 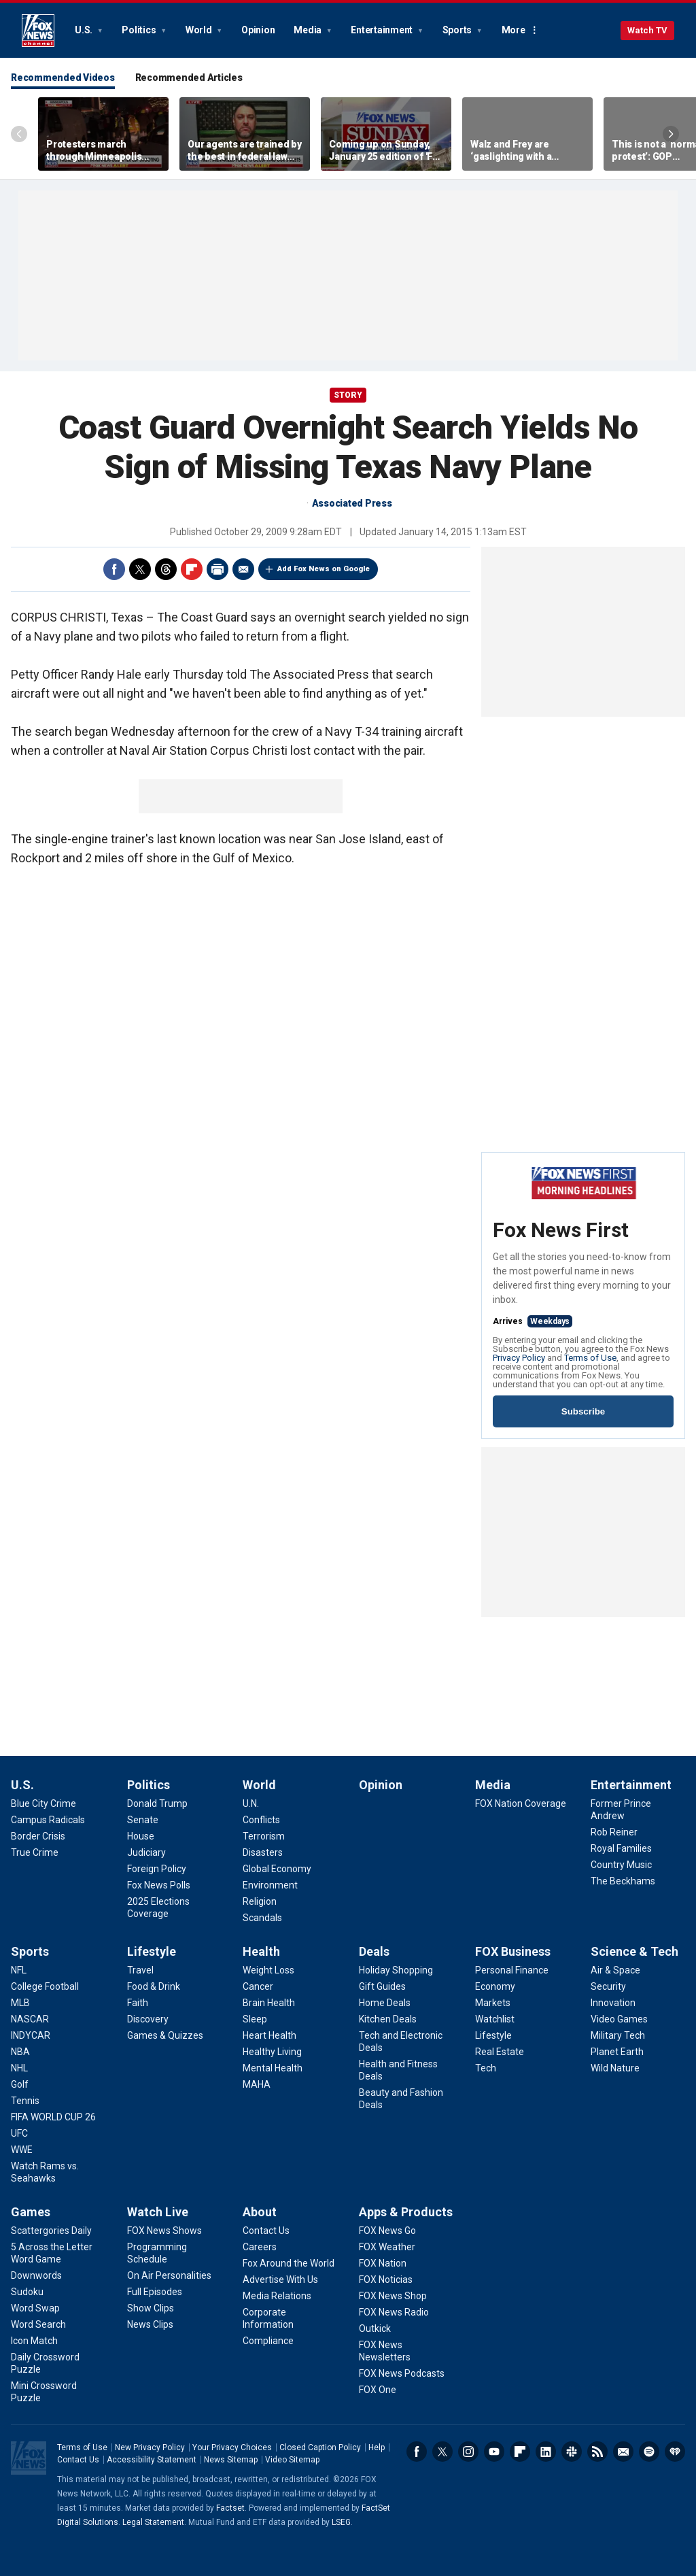 I want to click on story, so click(x=348, y=395).